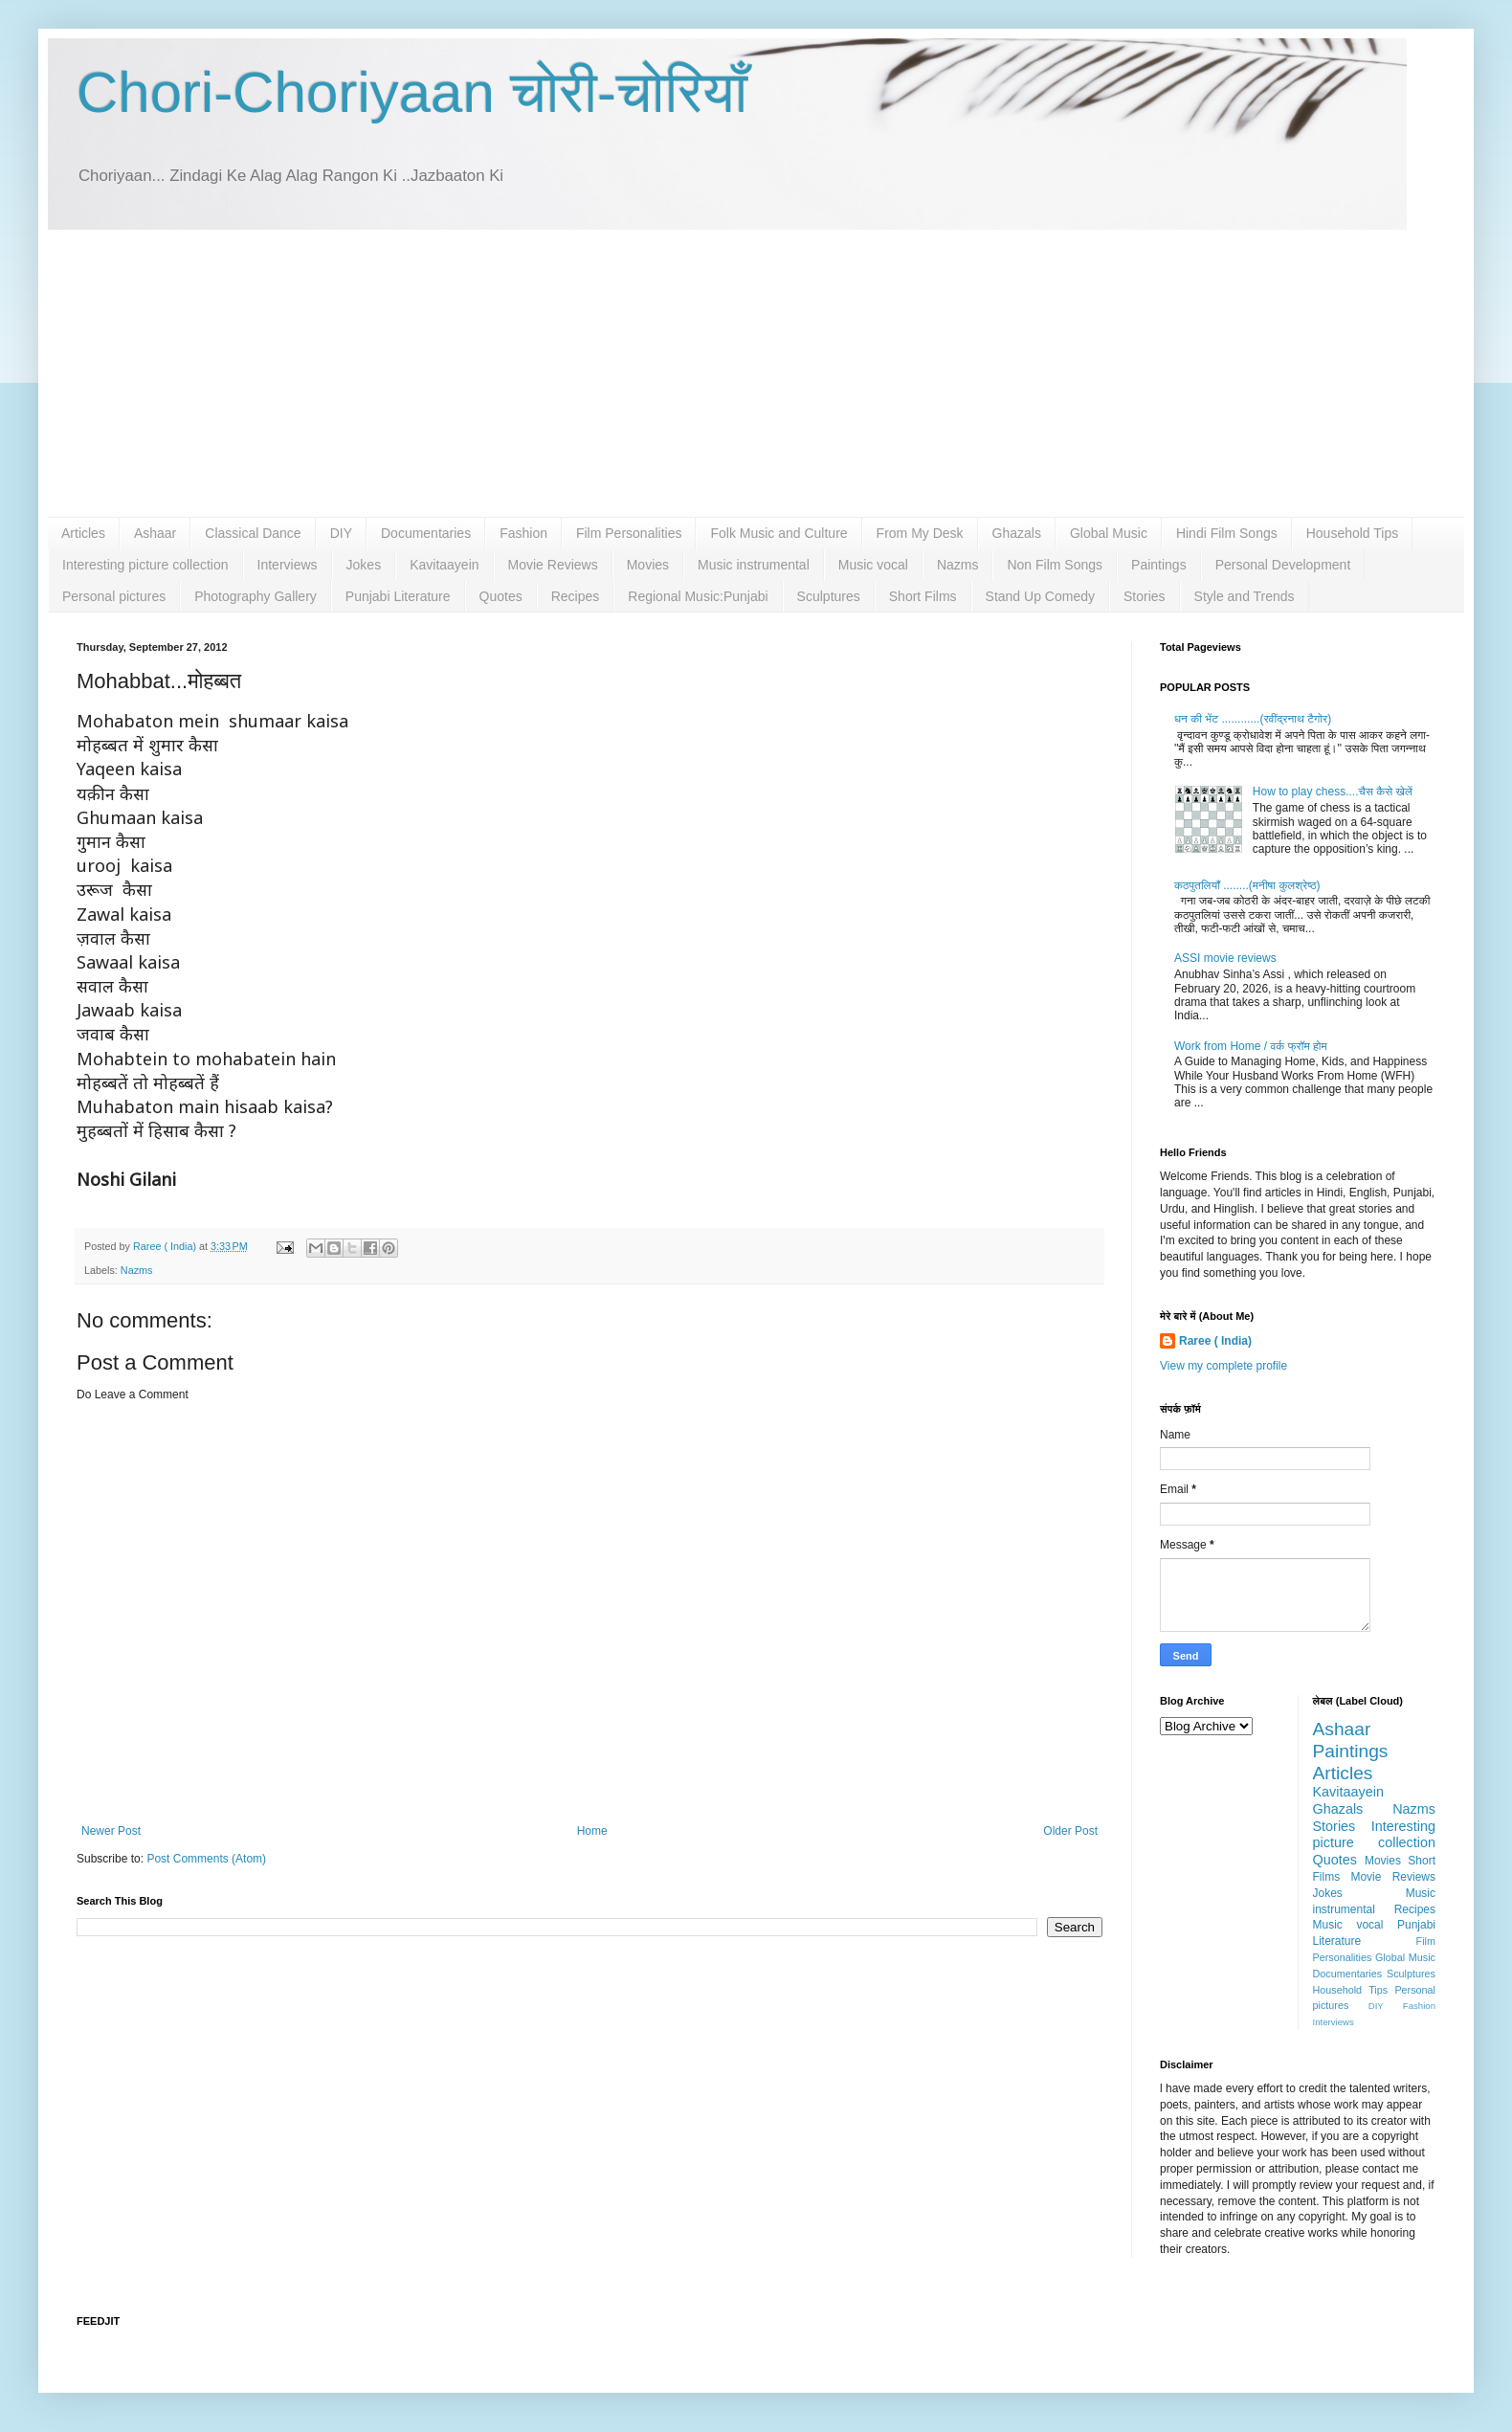 The width and height of the screenshot is (1512, 2432). Describe the element at coordinates (398, 596) in the screenshot. I see `Punjabi Literature` at that location.